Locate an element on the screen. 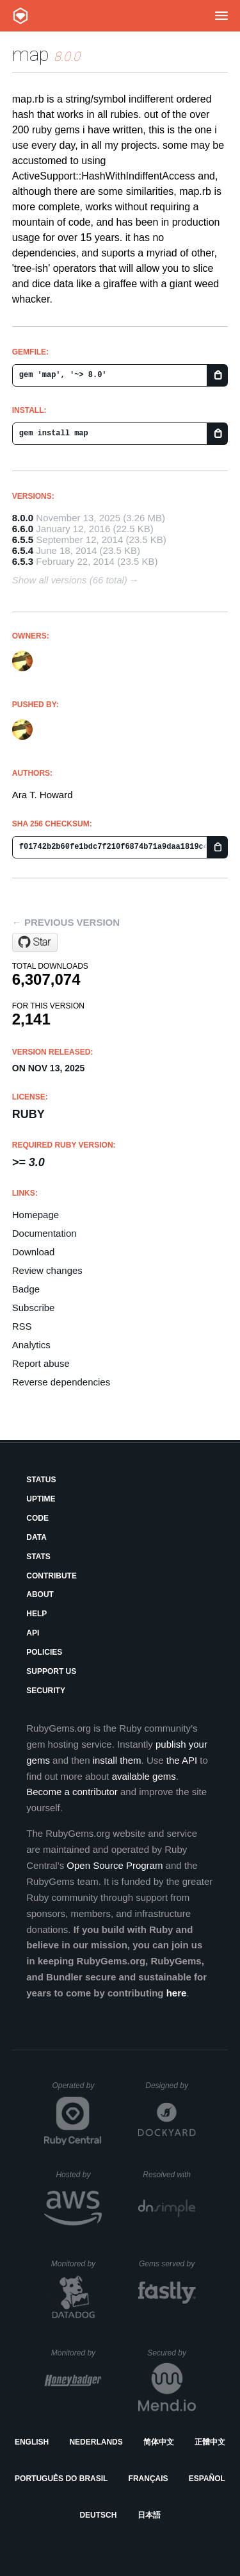  Security is located at coordinates (45, 1690).